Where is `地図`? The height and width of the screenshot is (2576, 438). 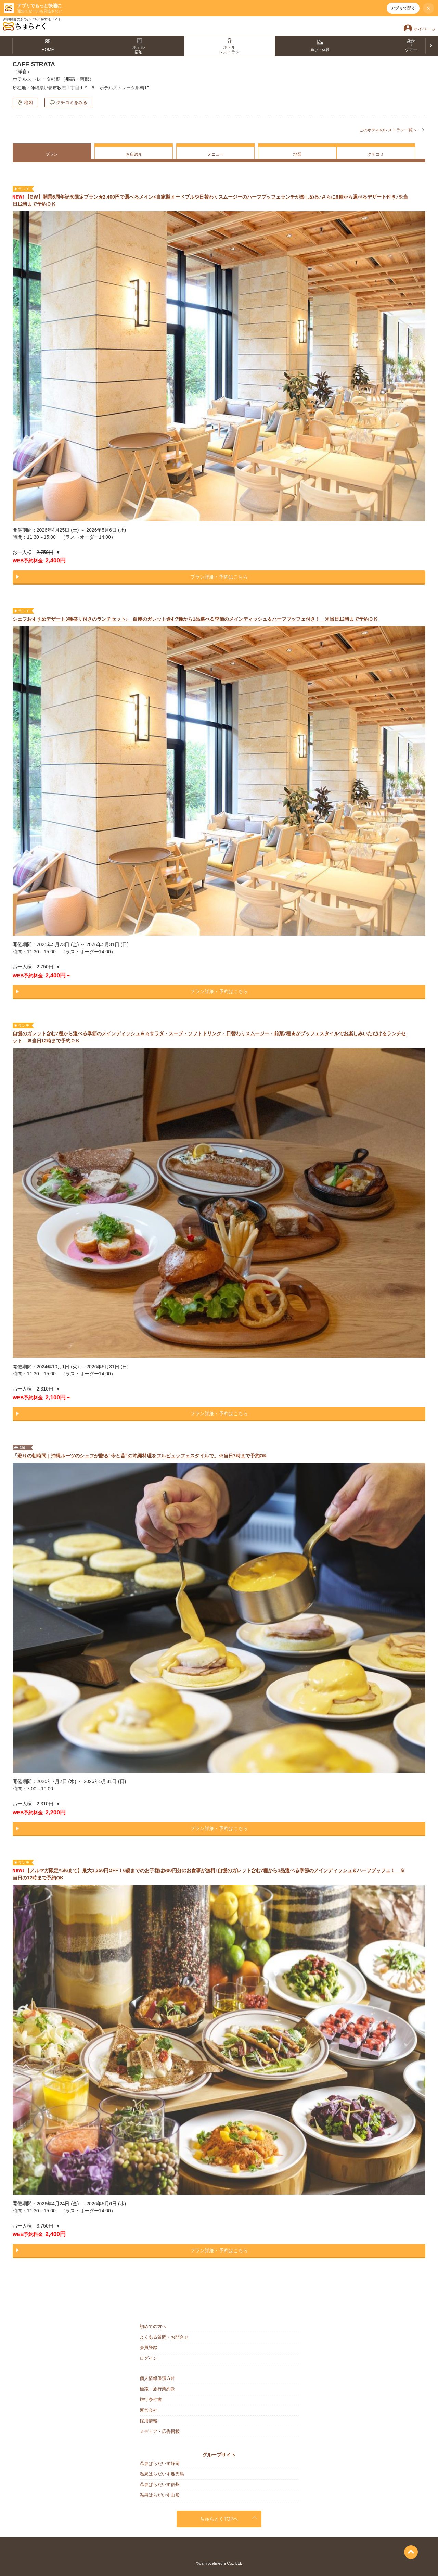 地図 is located at coordinates (28, 102).